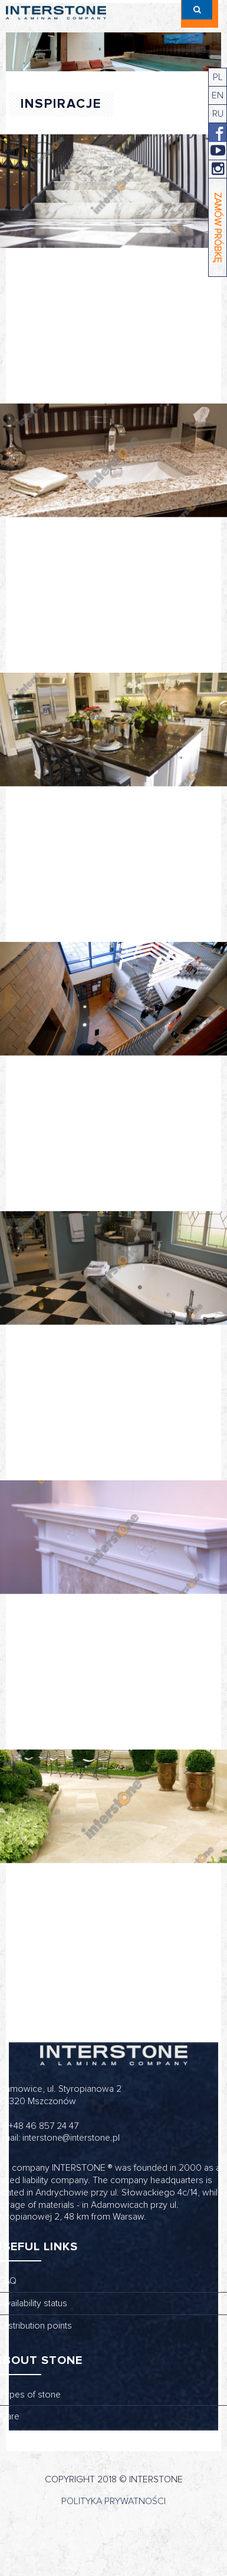  I want to click on ZAMÓW PRÓBKĘ, so click(217, 228).